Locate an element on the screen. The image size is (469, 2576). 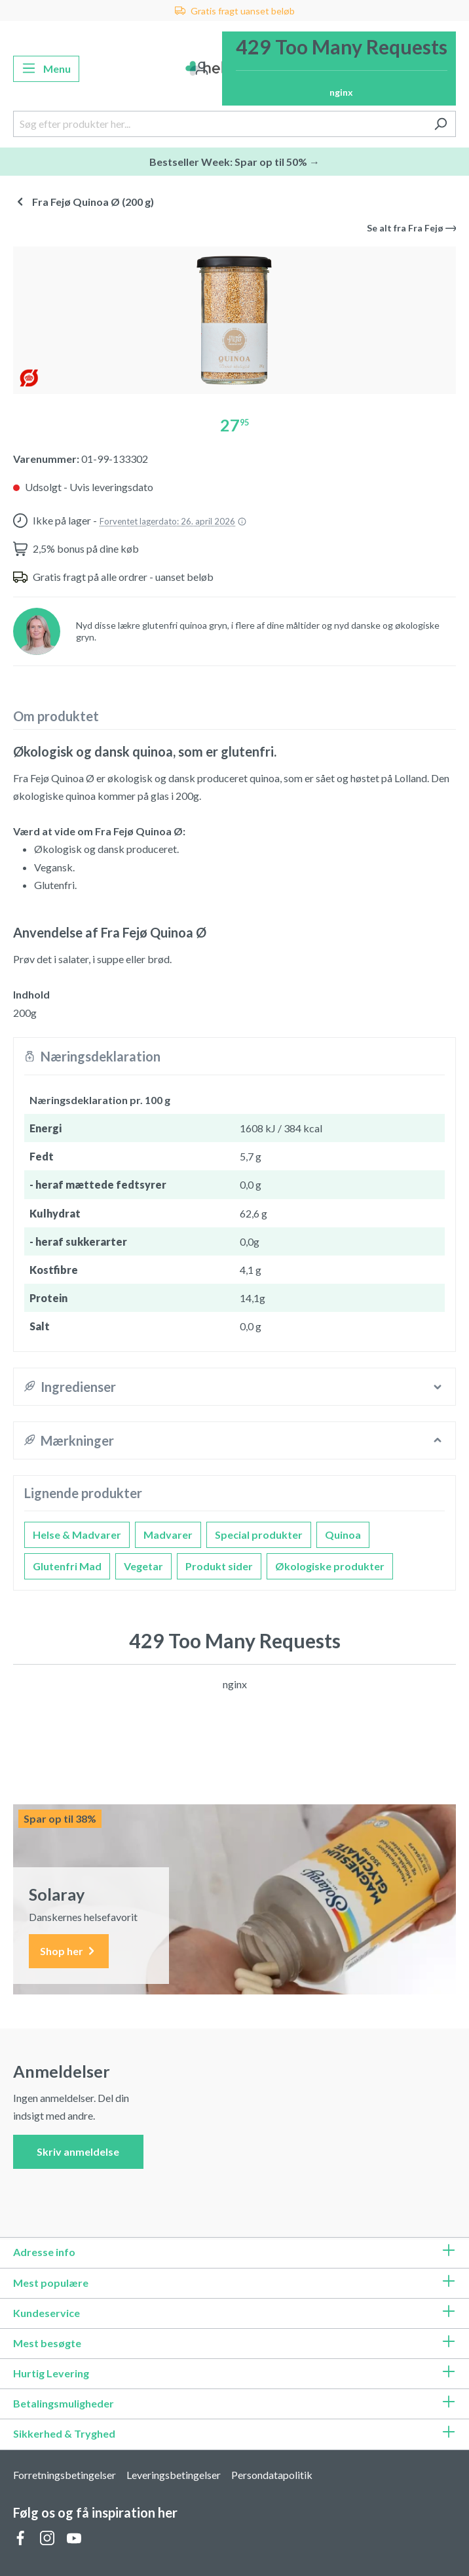
Madvarer is located at coordinates (168, 1534).